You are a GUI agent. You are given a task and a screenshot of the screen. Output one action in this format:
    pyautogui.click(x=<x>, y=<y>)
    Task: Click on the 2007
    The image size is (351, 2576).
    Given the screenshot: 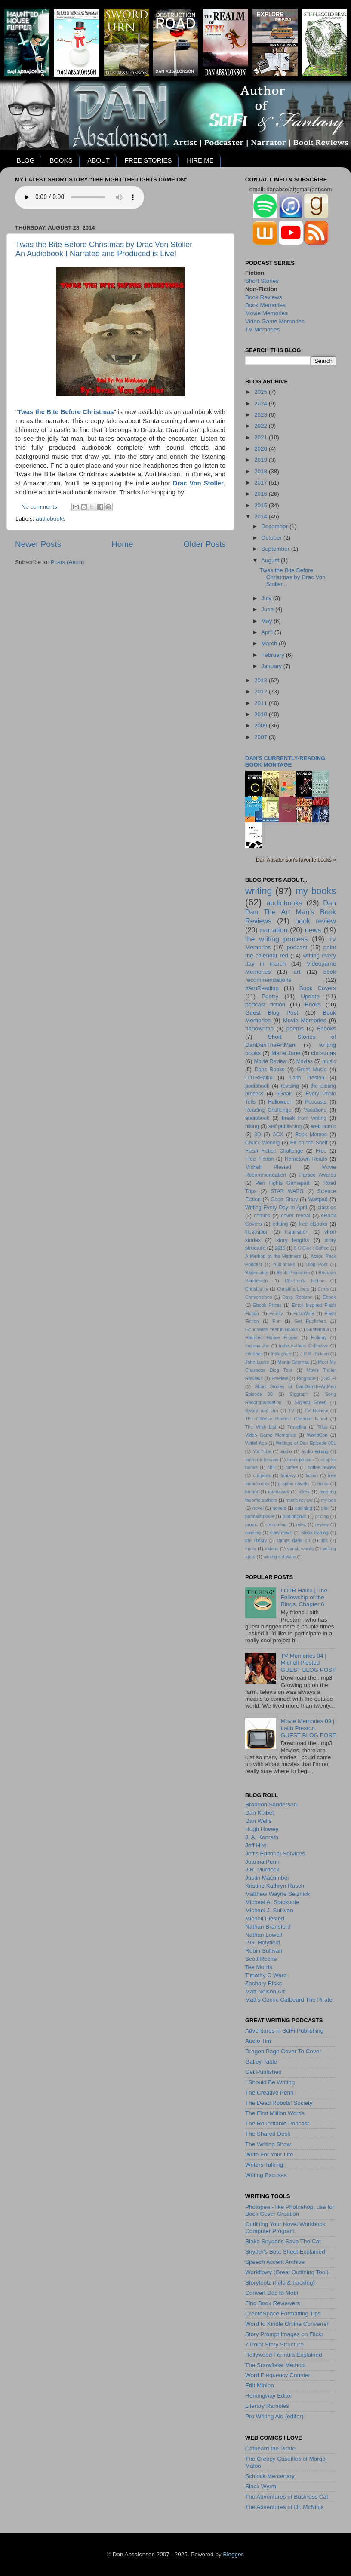 What is the action you would take?
    pyautogui.click(x=261, y=737)
    